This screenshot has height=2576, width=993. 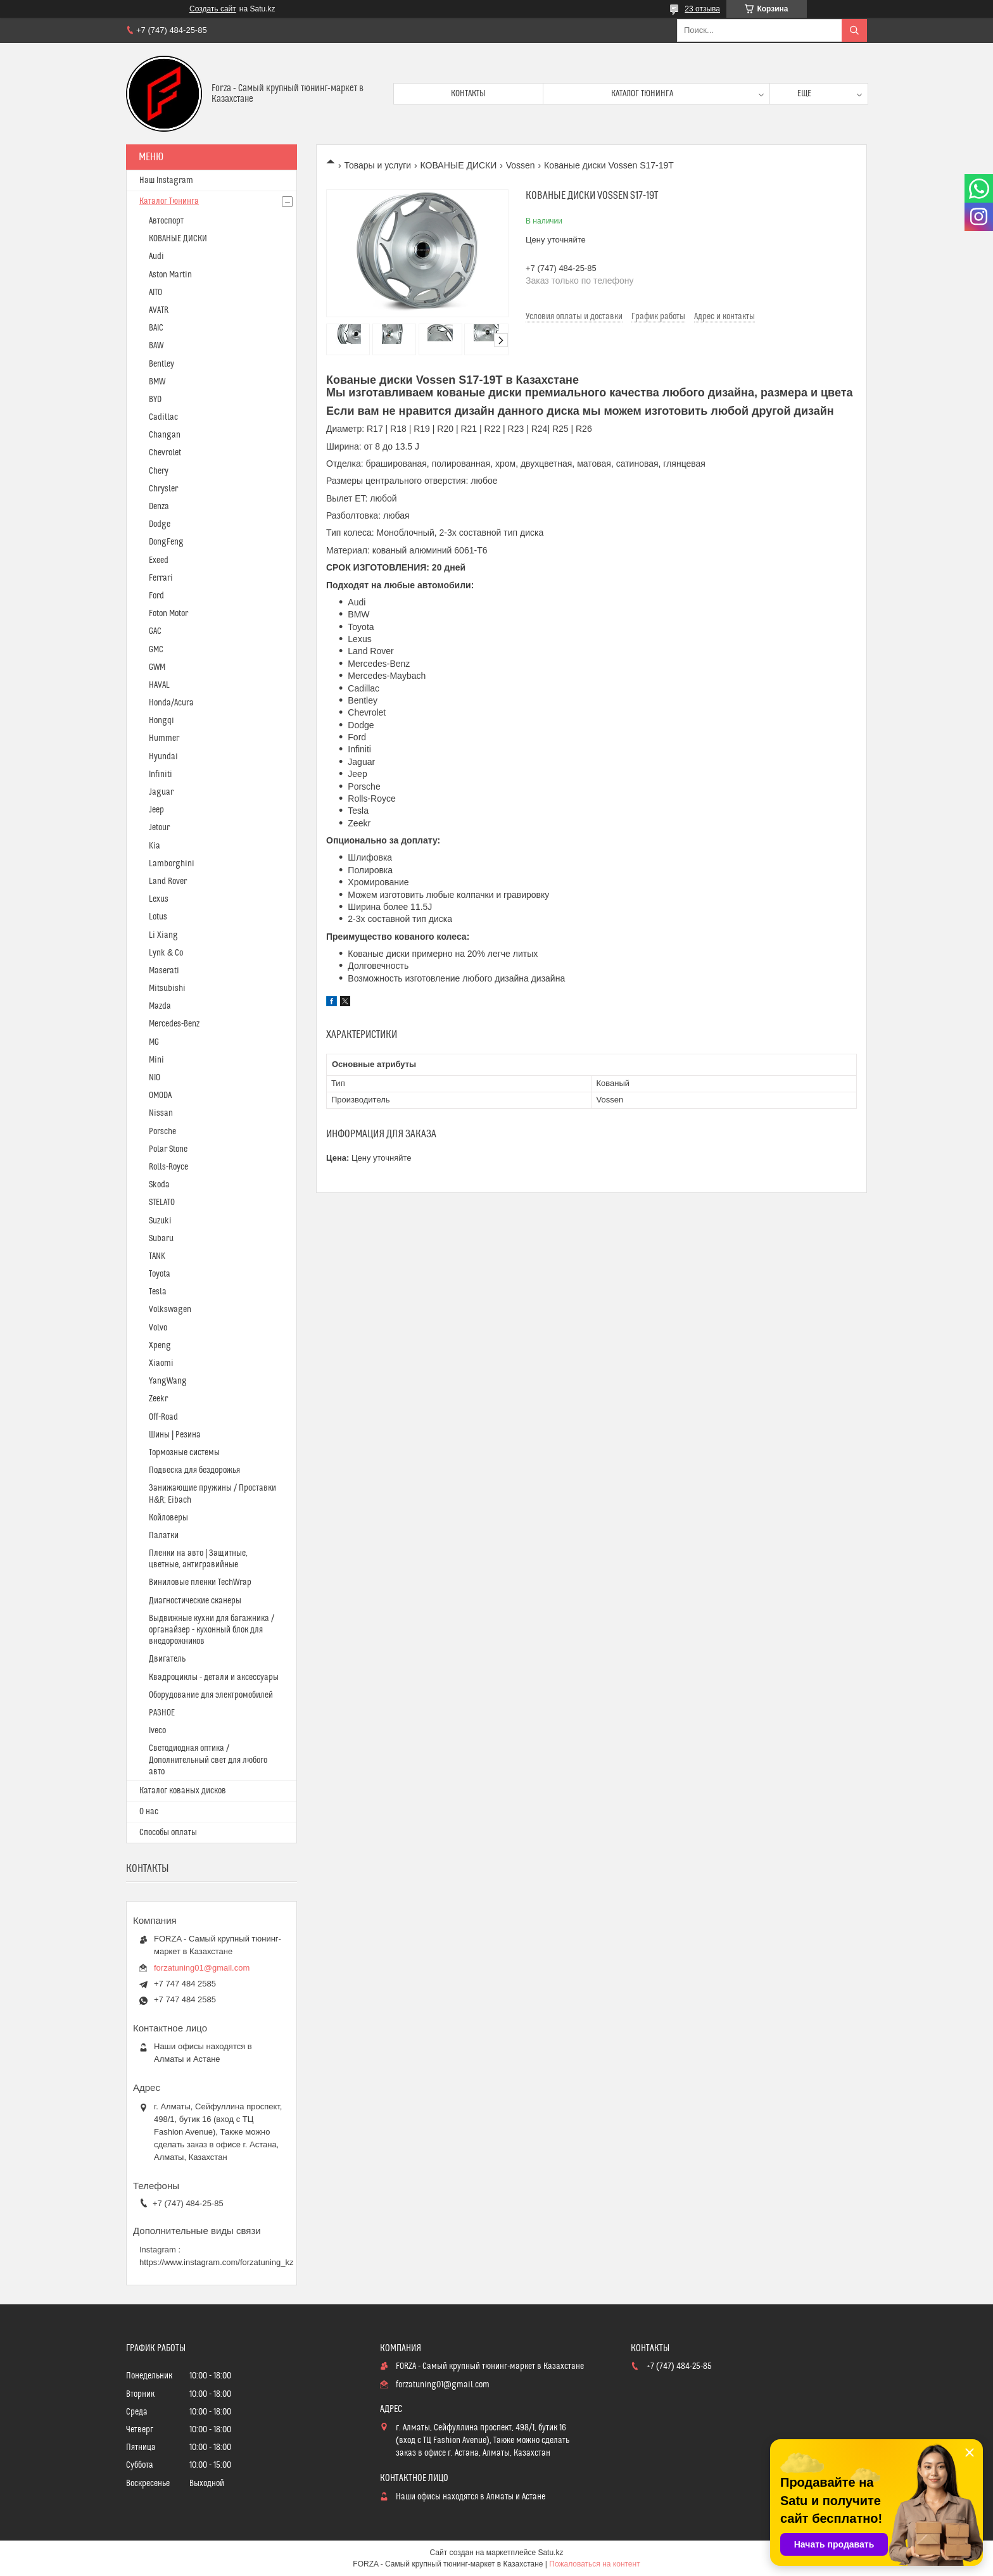 What do you see at coordinates (168, 1518) in the screenshot?
I see `Койловеры` at bounding box center [168, 1518].